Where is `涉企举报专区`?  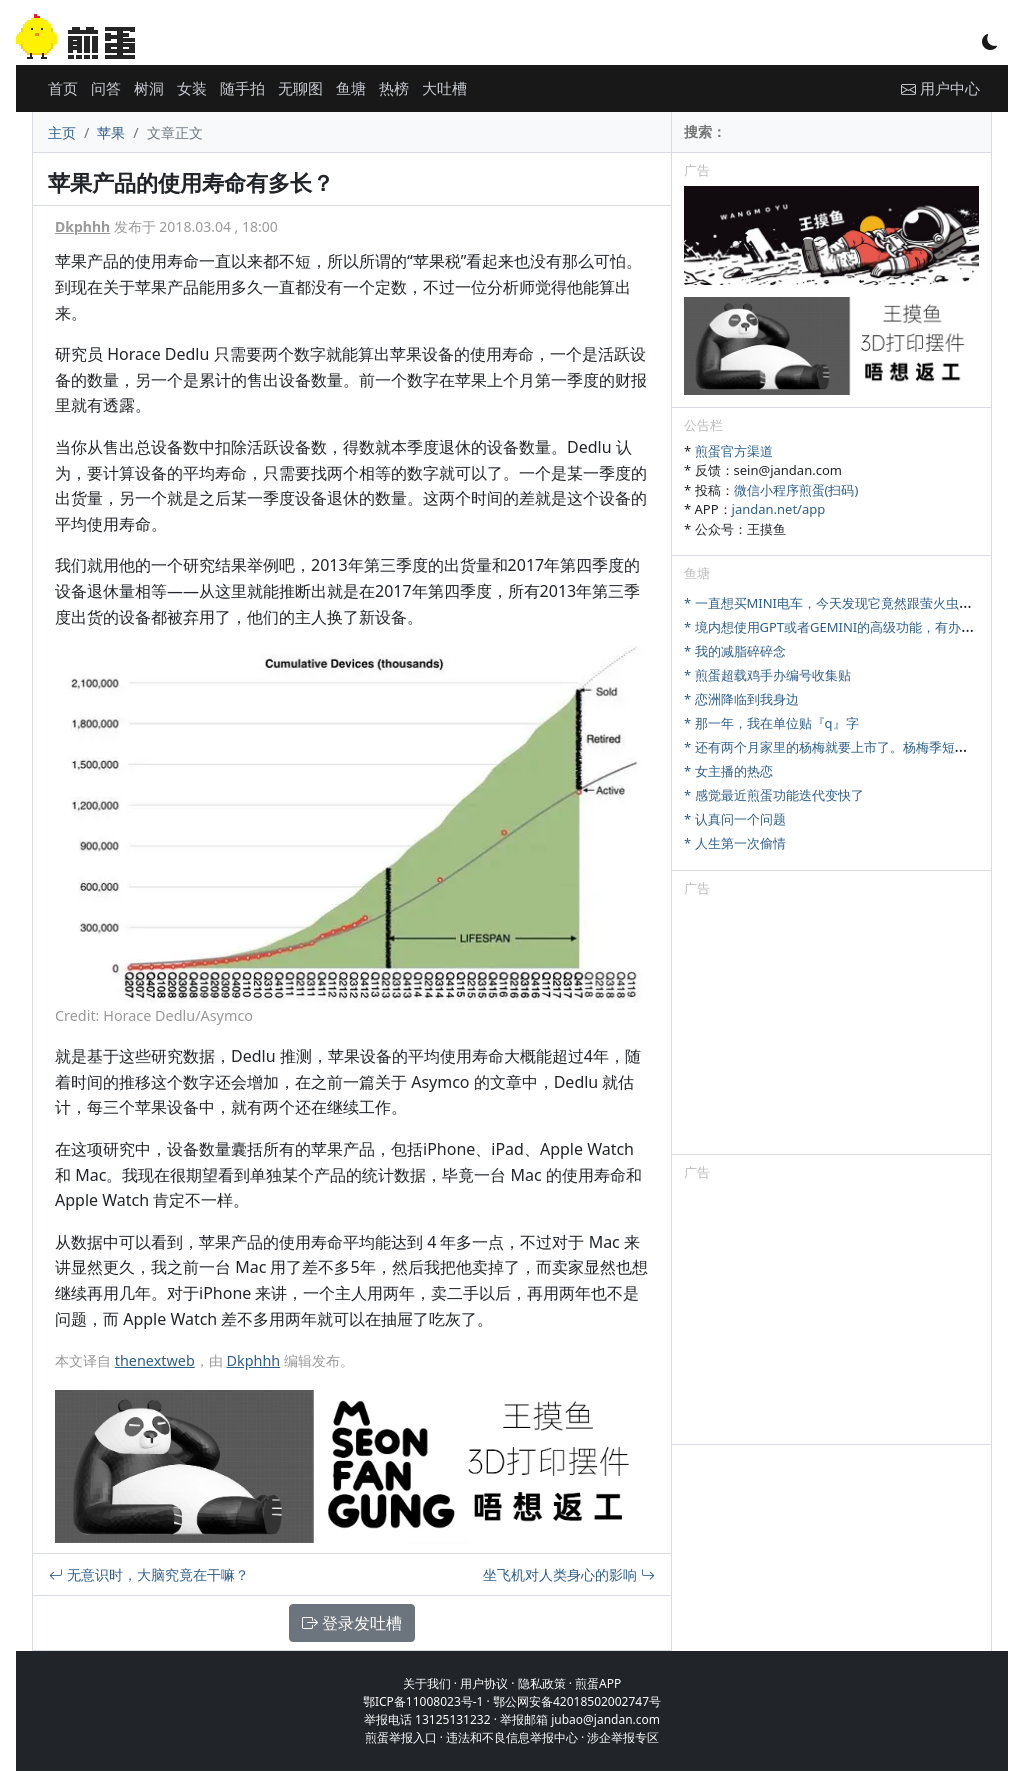 涉企举报专区 is located at coordinates (623, 1737).